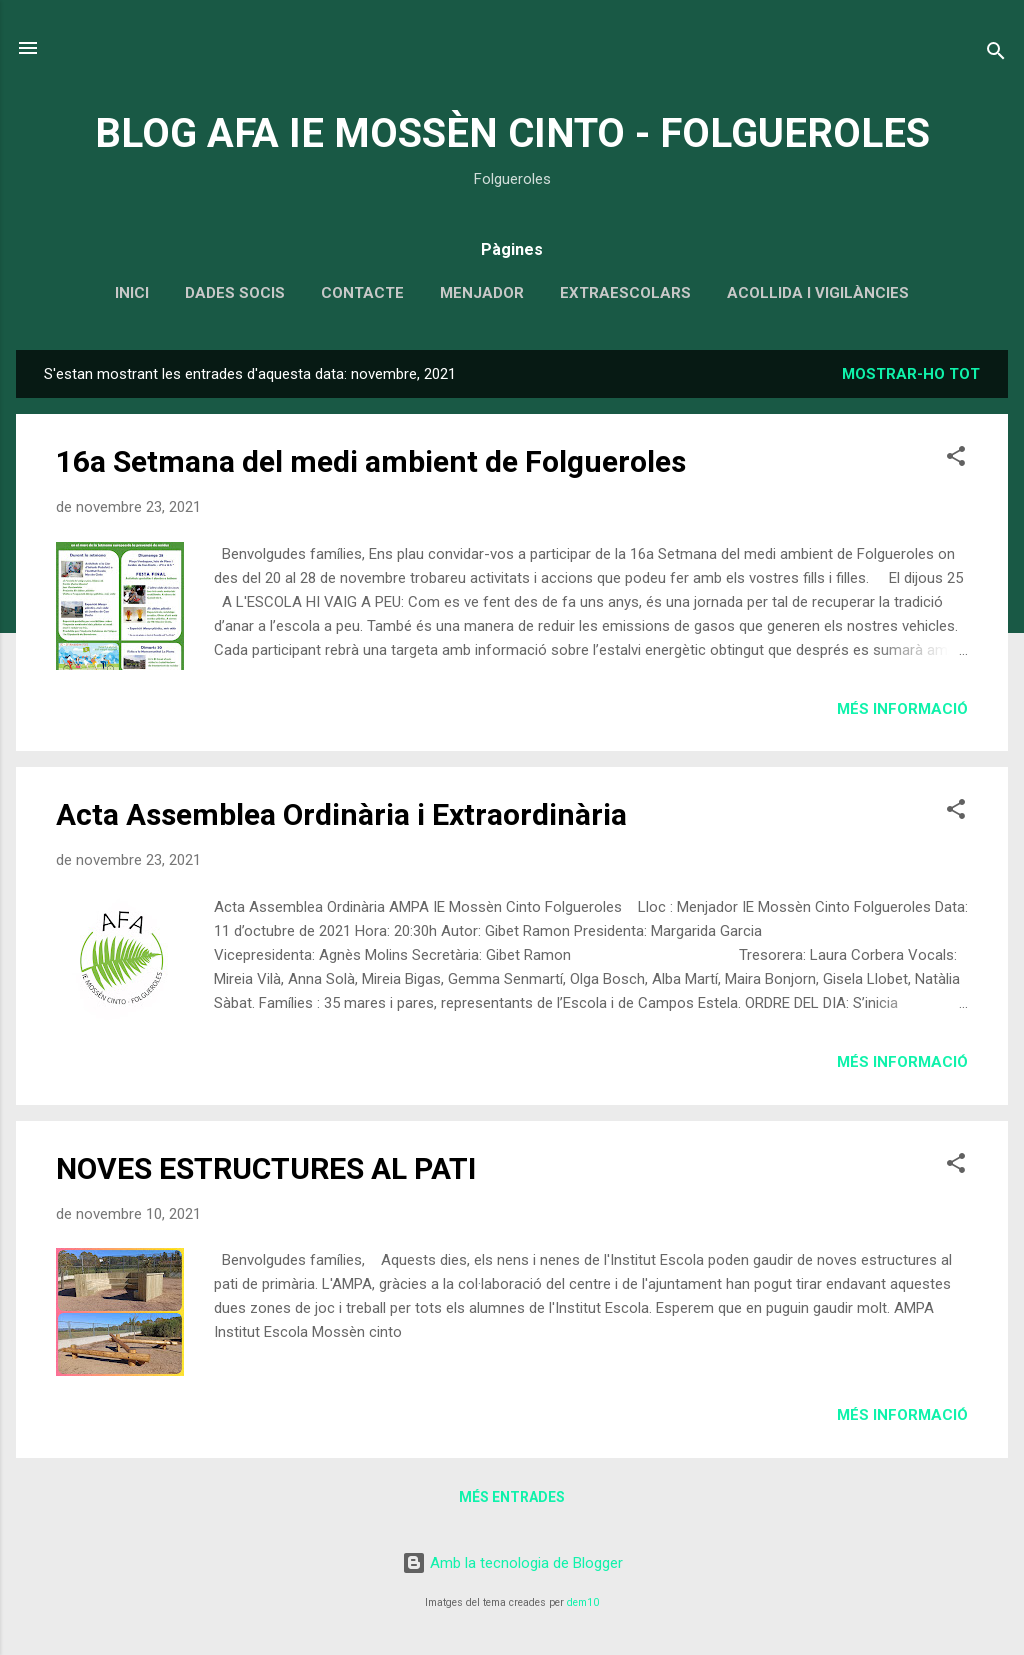  What do you see at coordinates (132, 293) in the screenshot?
I see `INICI` at bounding box center [132, 293].